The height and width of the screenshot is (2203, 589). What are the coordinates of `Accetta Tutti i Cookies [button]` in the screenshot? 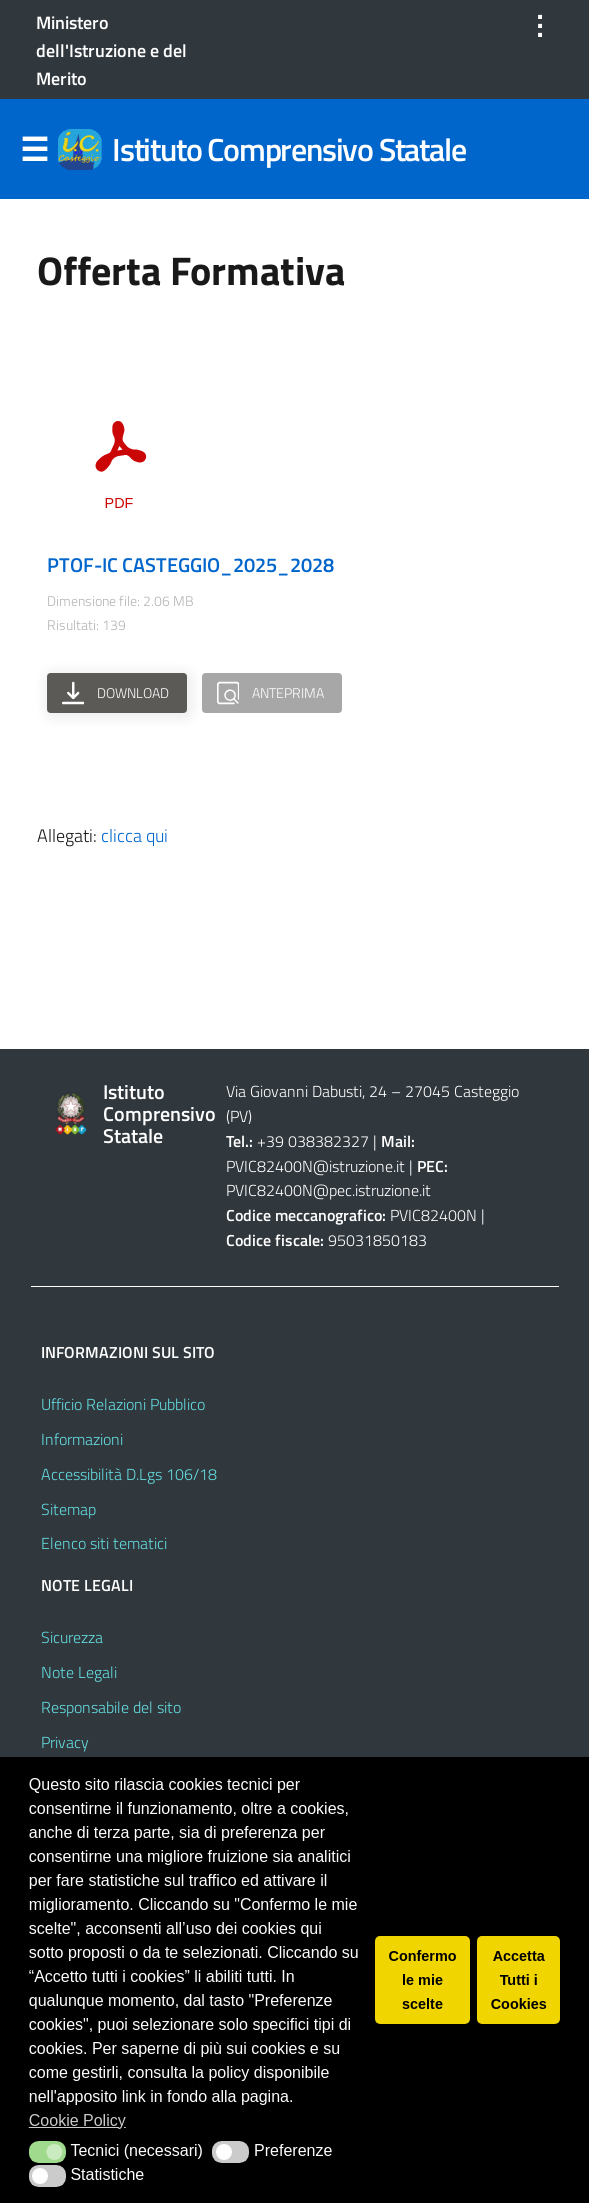 It's located at (519, 1980).